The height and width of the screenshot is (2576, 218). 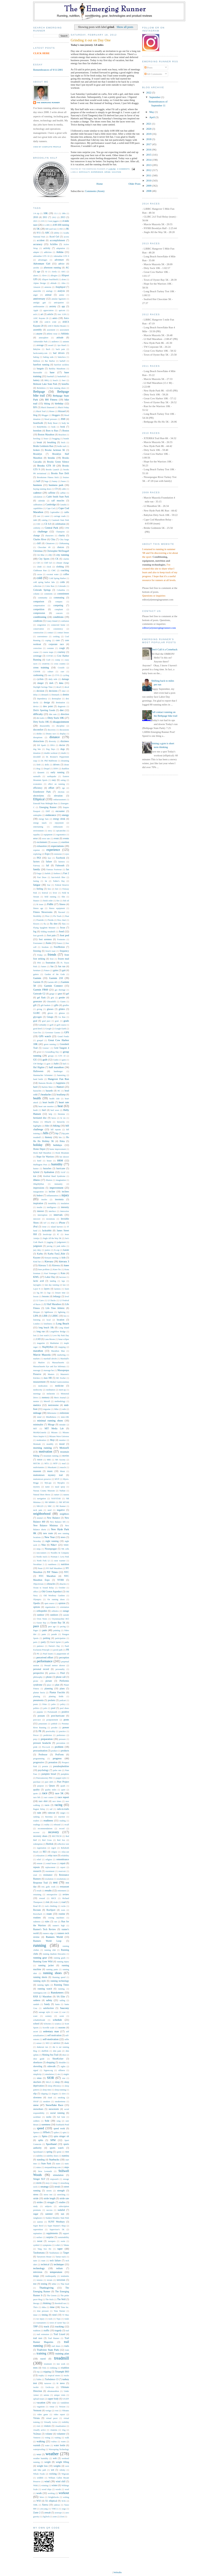 What do you see at coordinates (40, 1615) in the screenshot?
I see `outdoor` at bounding box center [40, 1615].